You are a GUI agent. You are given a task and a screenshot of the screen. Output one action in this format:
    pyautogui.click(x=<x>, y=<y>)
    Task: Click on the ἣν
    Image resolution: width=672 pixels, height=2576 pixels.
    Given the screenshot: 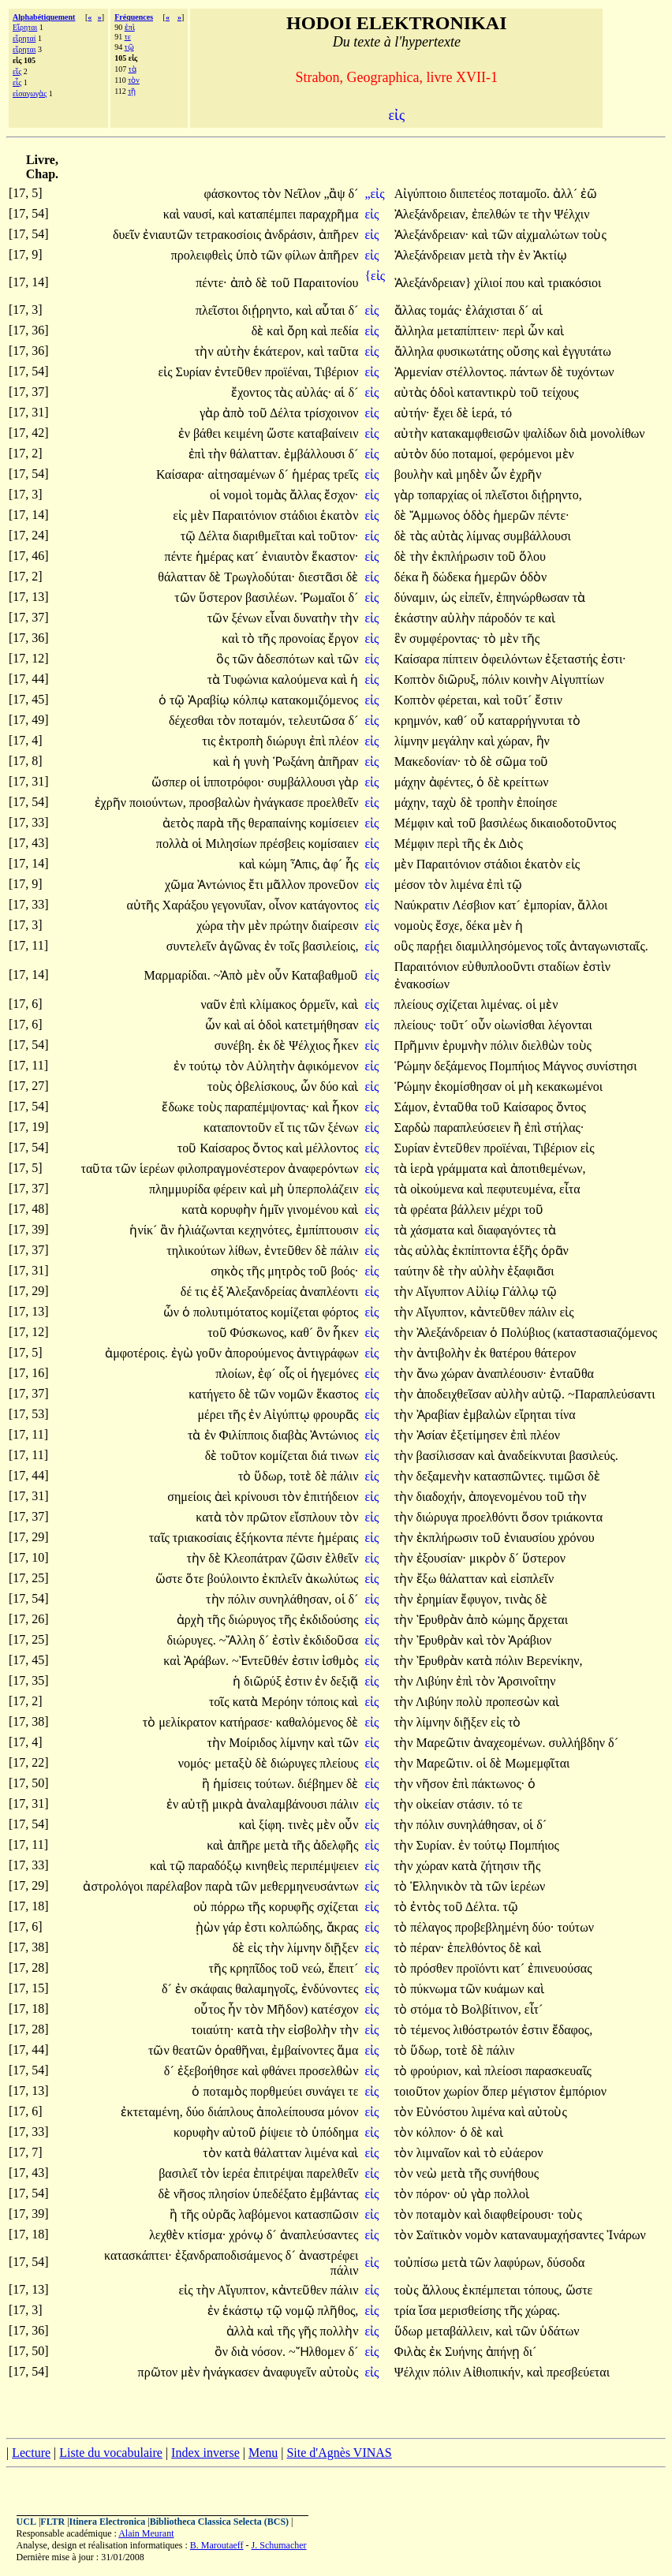 What is the action you would take?
    pyautogui.click(x=543, y=741)
    